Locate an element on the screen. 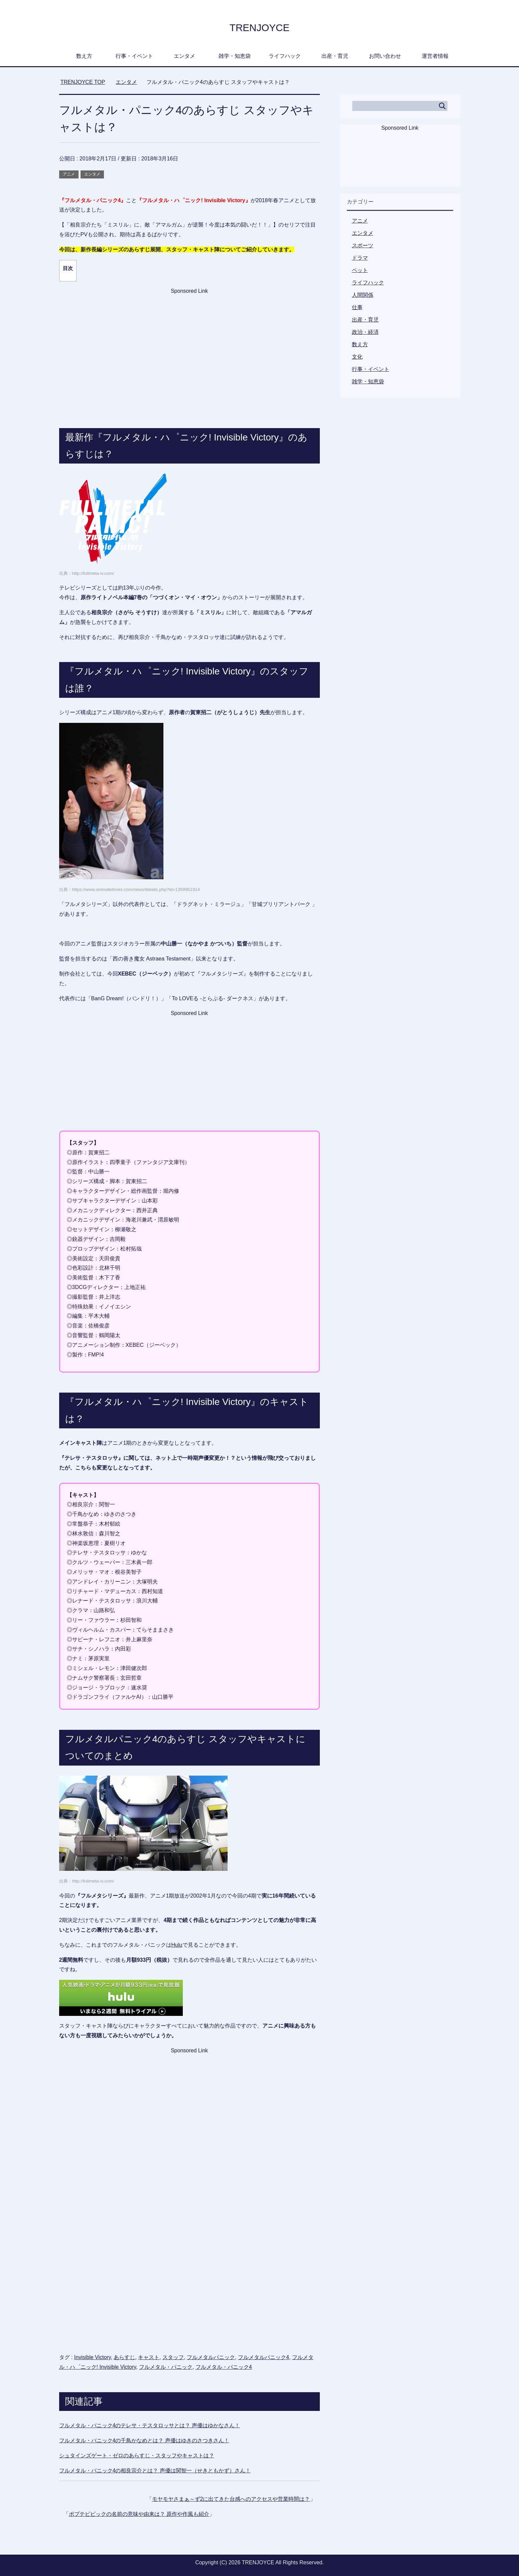 Image resolution: width=519 pixels, height=2576 pixels. フルメタル・パニック4の千鳥かなめとは？ 声優はゆきのさつきさん！ is located at coordinates (144, 2440).